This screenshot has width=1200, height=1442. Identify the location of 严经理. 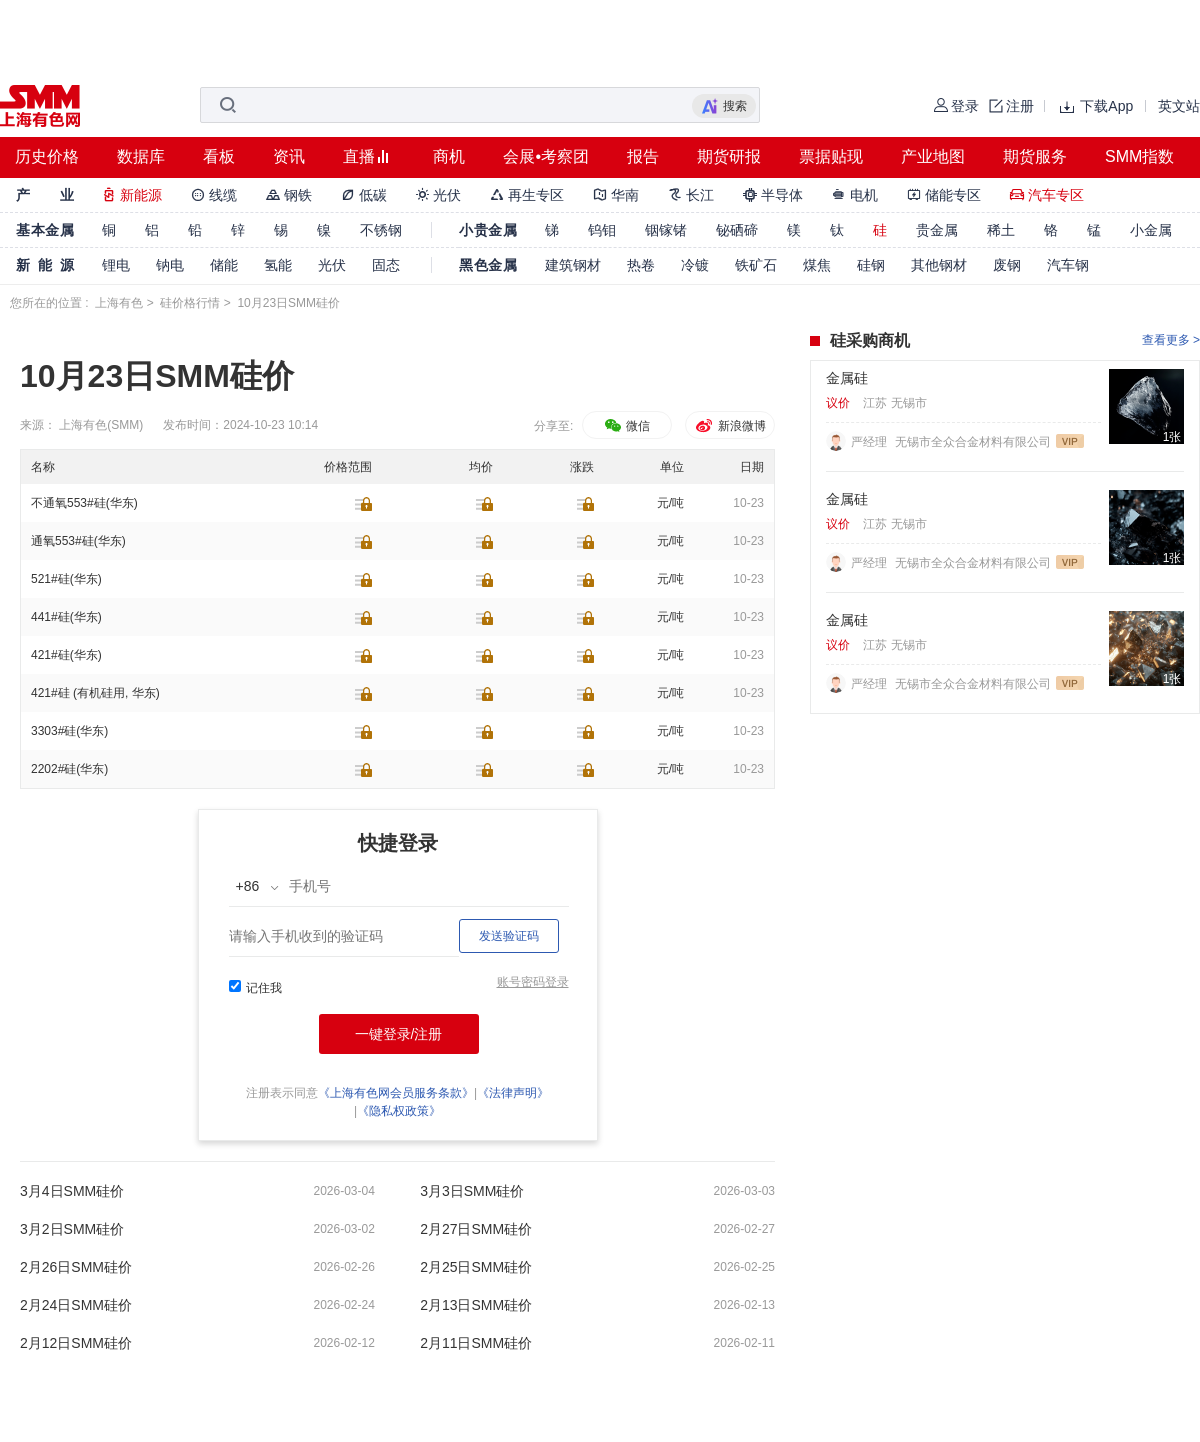
(870, 442).